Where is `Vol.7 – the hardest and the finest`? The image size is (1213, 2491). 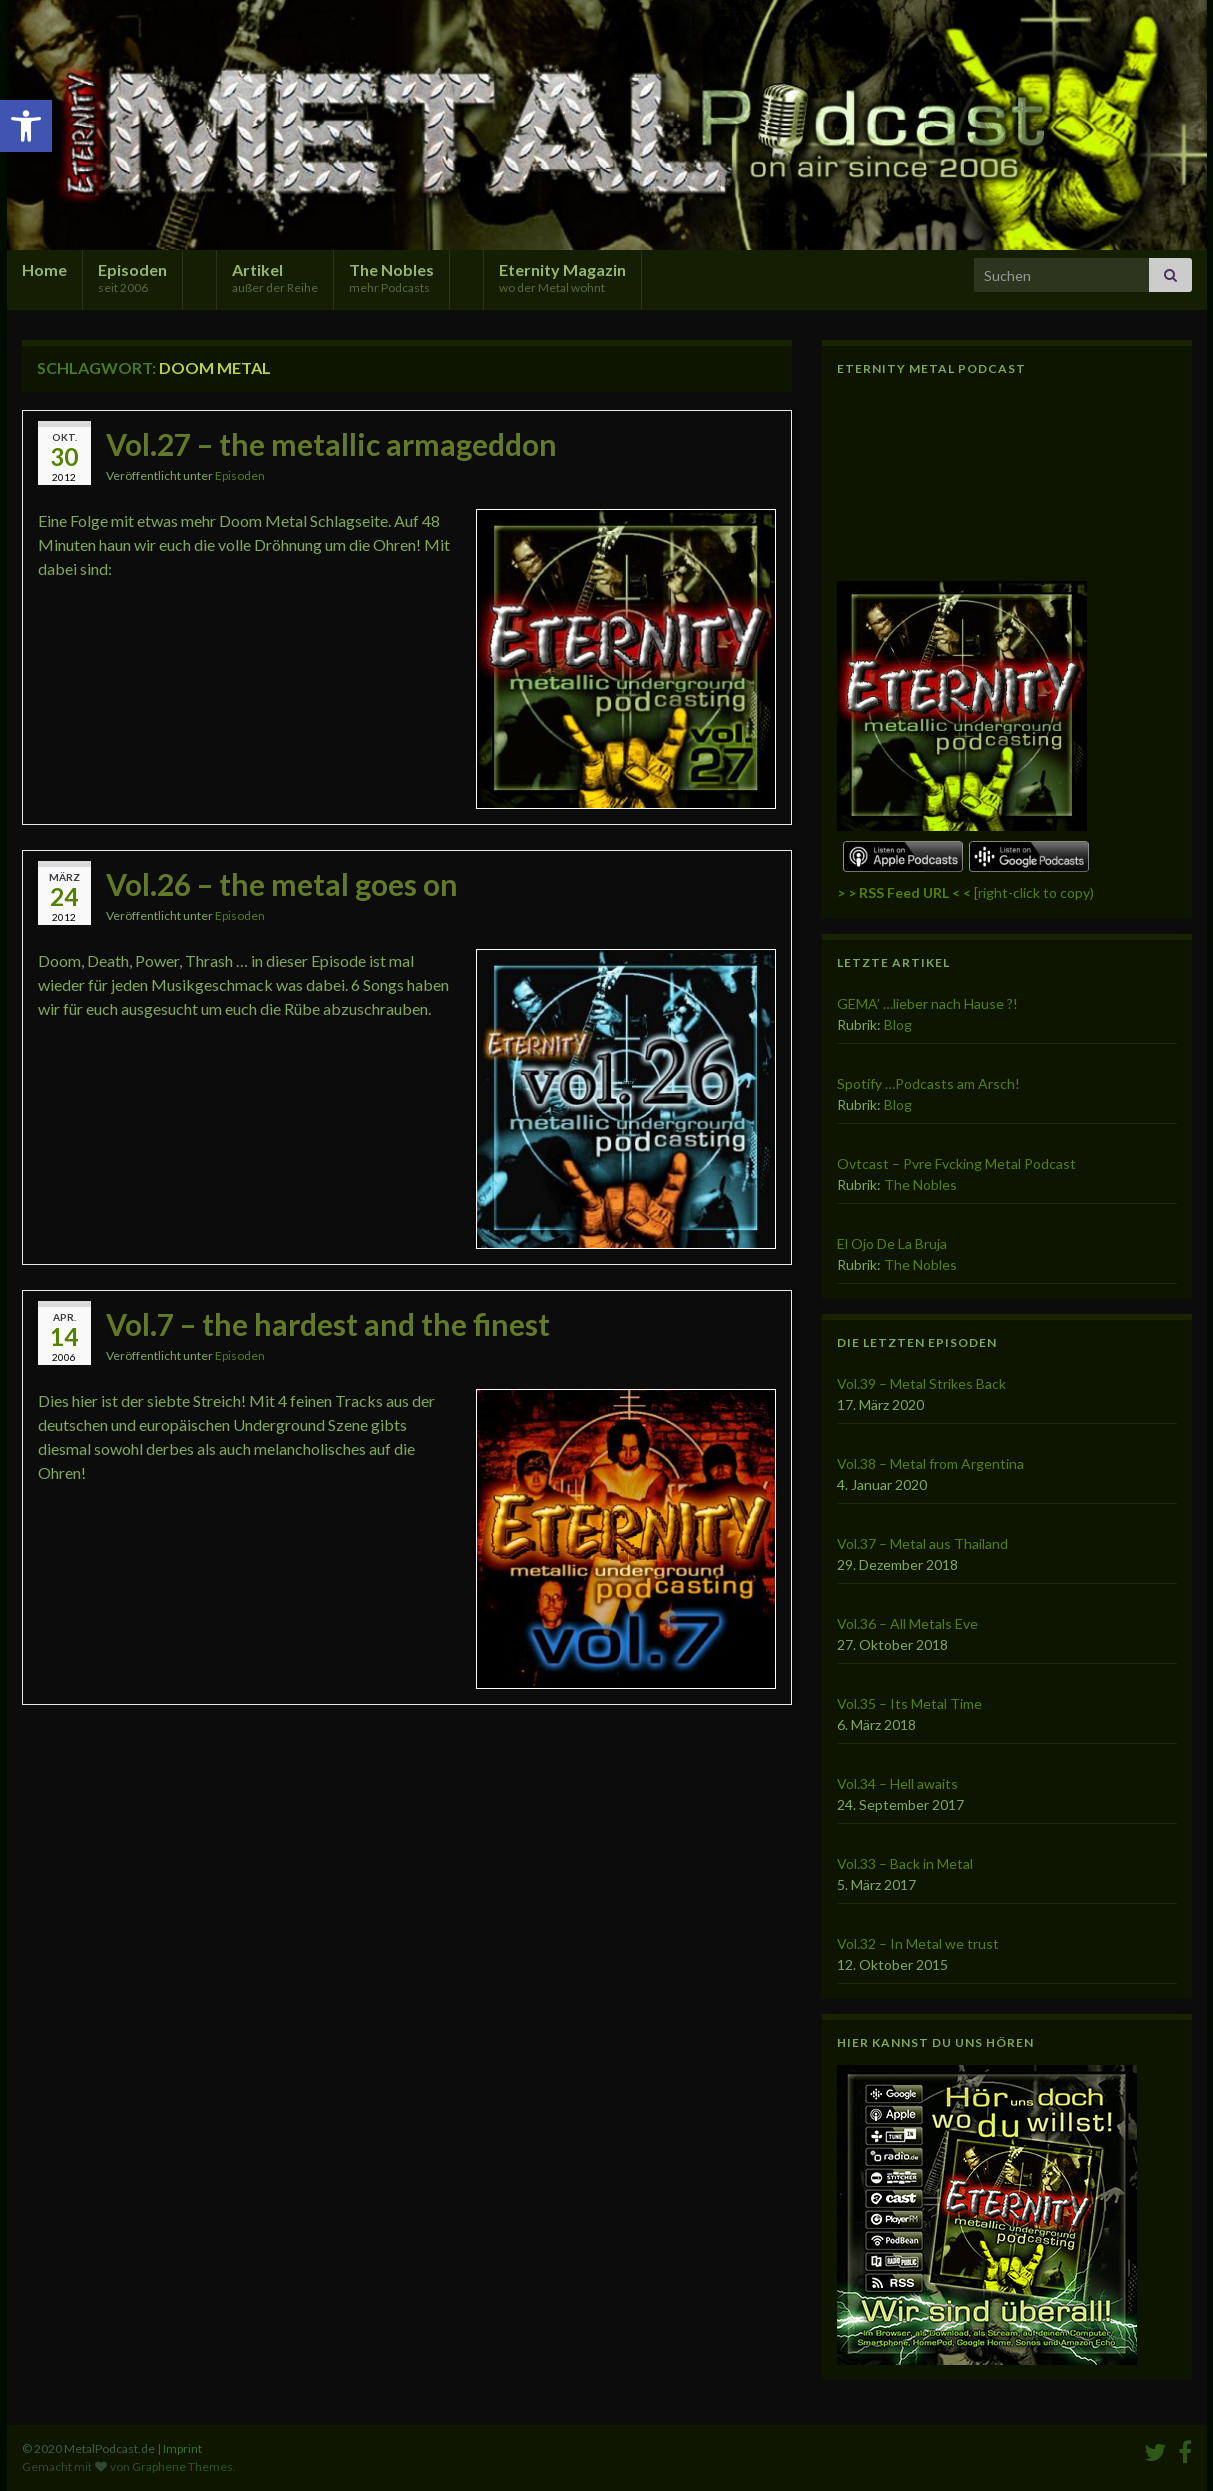
Vol.7 – the hardest and the finest is located at coordinates (328, 1324).